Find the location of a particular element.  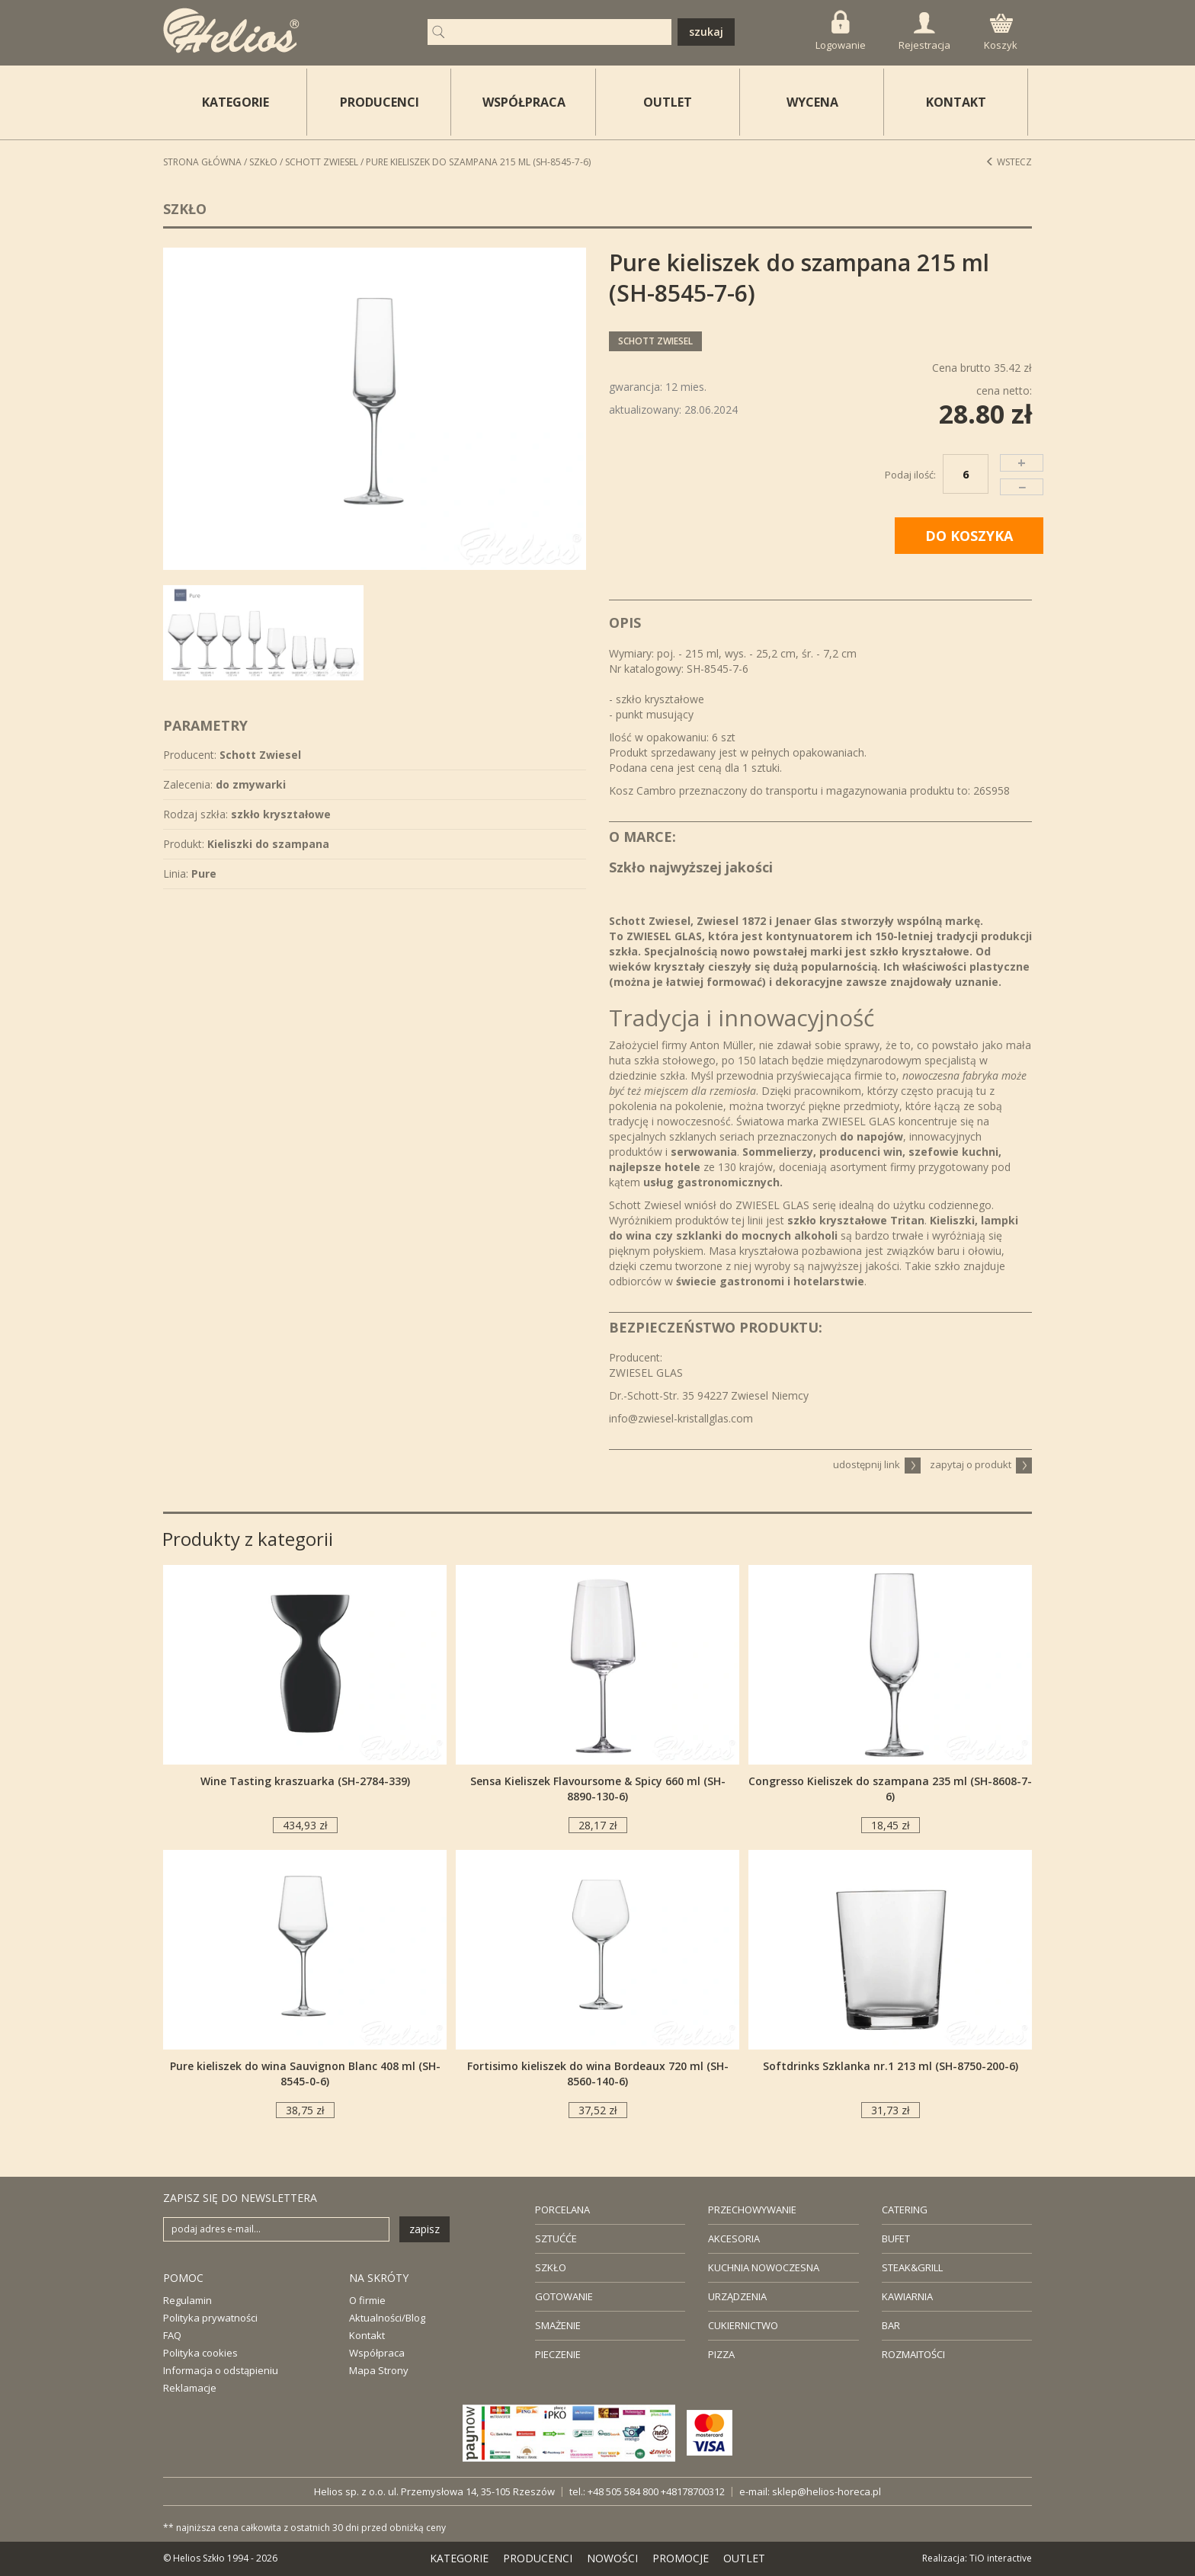

Regulamin is located at coordinates (187, 2300).